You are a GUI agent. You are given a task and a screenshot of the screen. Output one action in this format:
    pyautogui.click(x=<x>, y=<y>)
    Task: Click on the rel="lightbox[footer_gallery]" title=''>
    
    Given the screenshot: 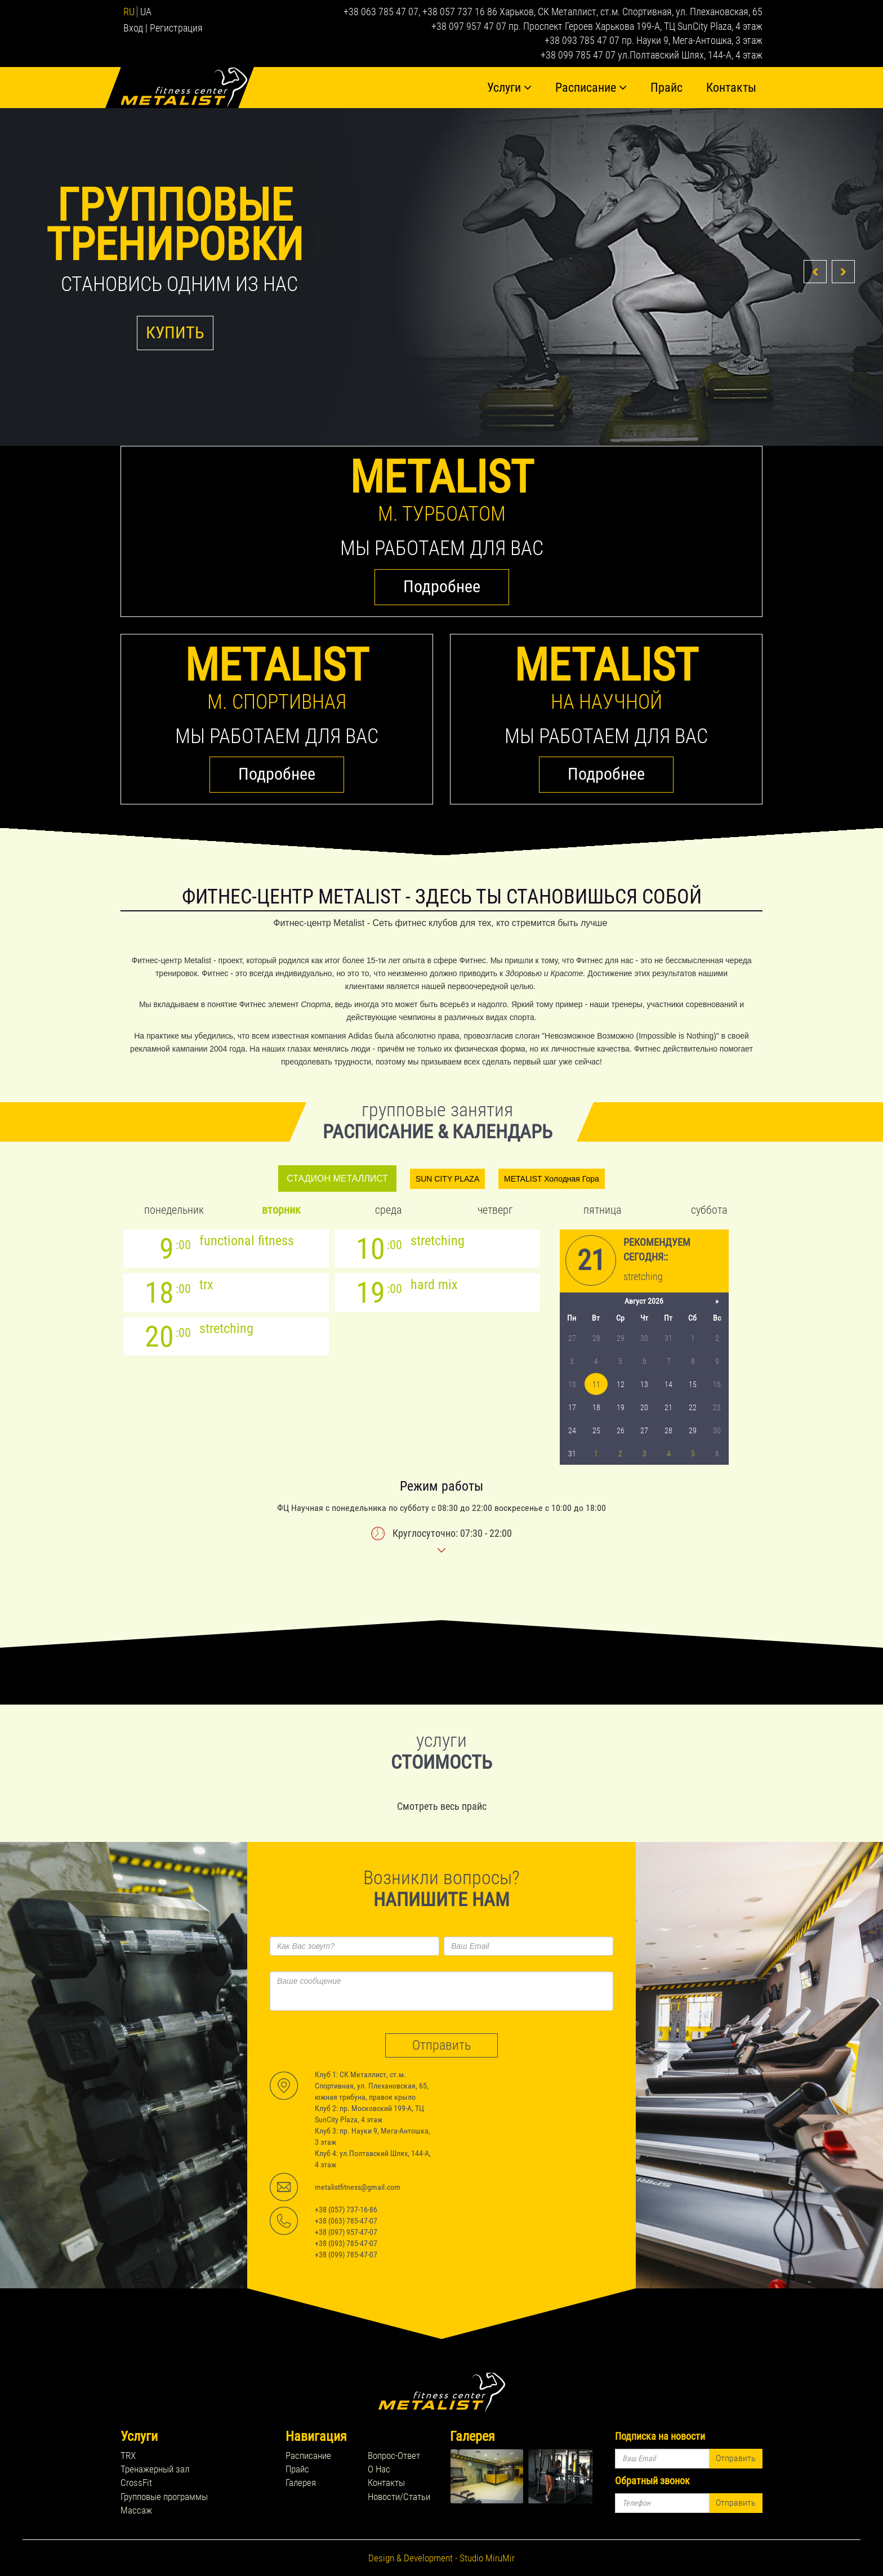 What is the action you would take?
    pyautogui.click(x=487, y=2476)
    